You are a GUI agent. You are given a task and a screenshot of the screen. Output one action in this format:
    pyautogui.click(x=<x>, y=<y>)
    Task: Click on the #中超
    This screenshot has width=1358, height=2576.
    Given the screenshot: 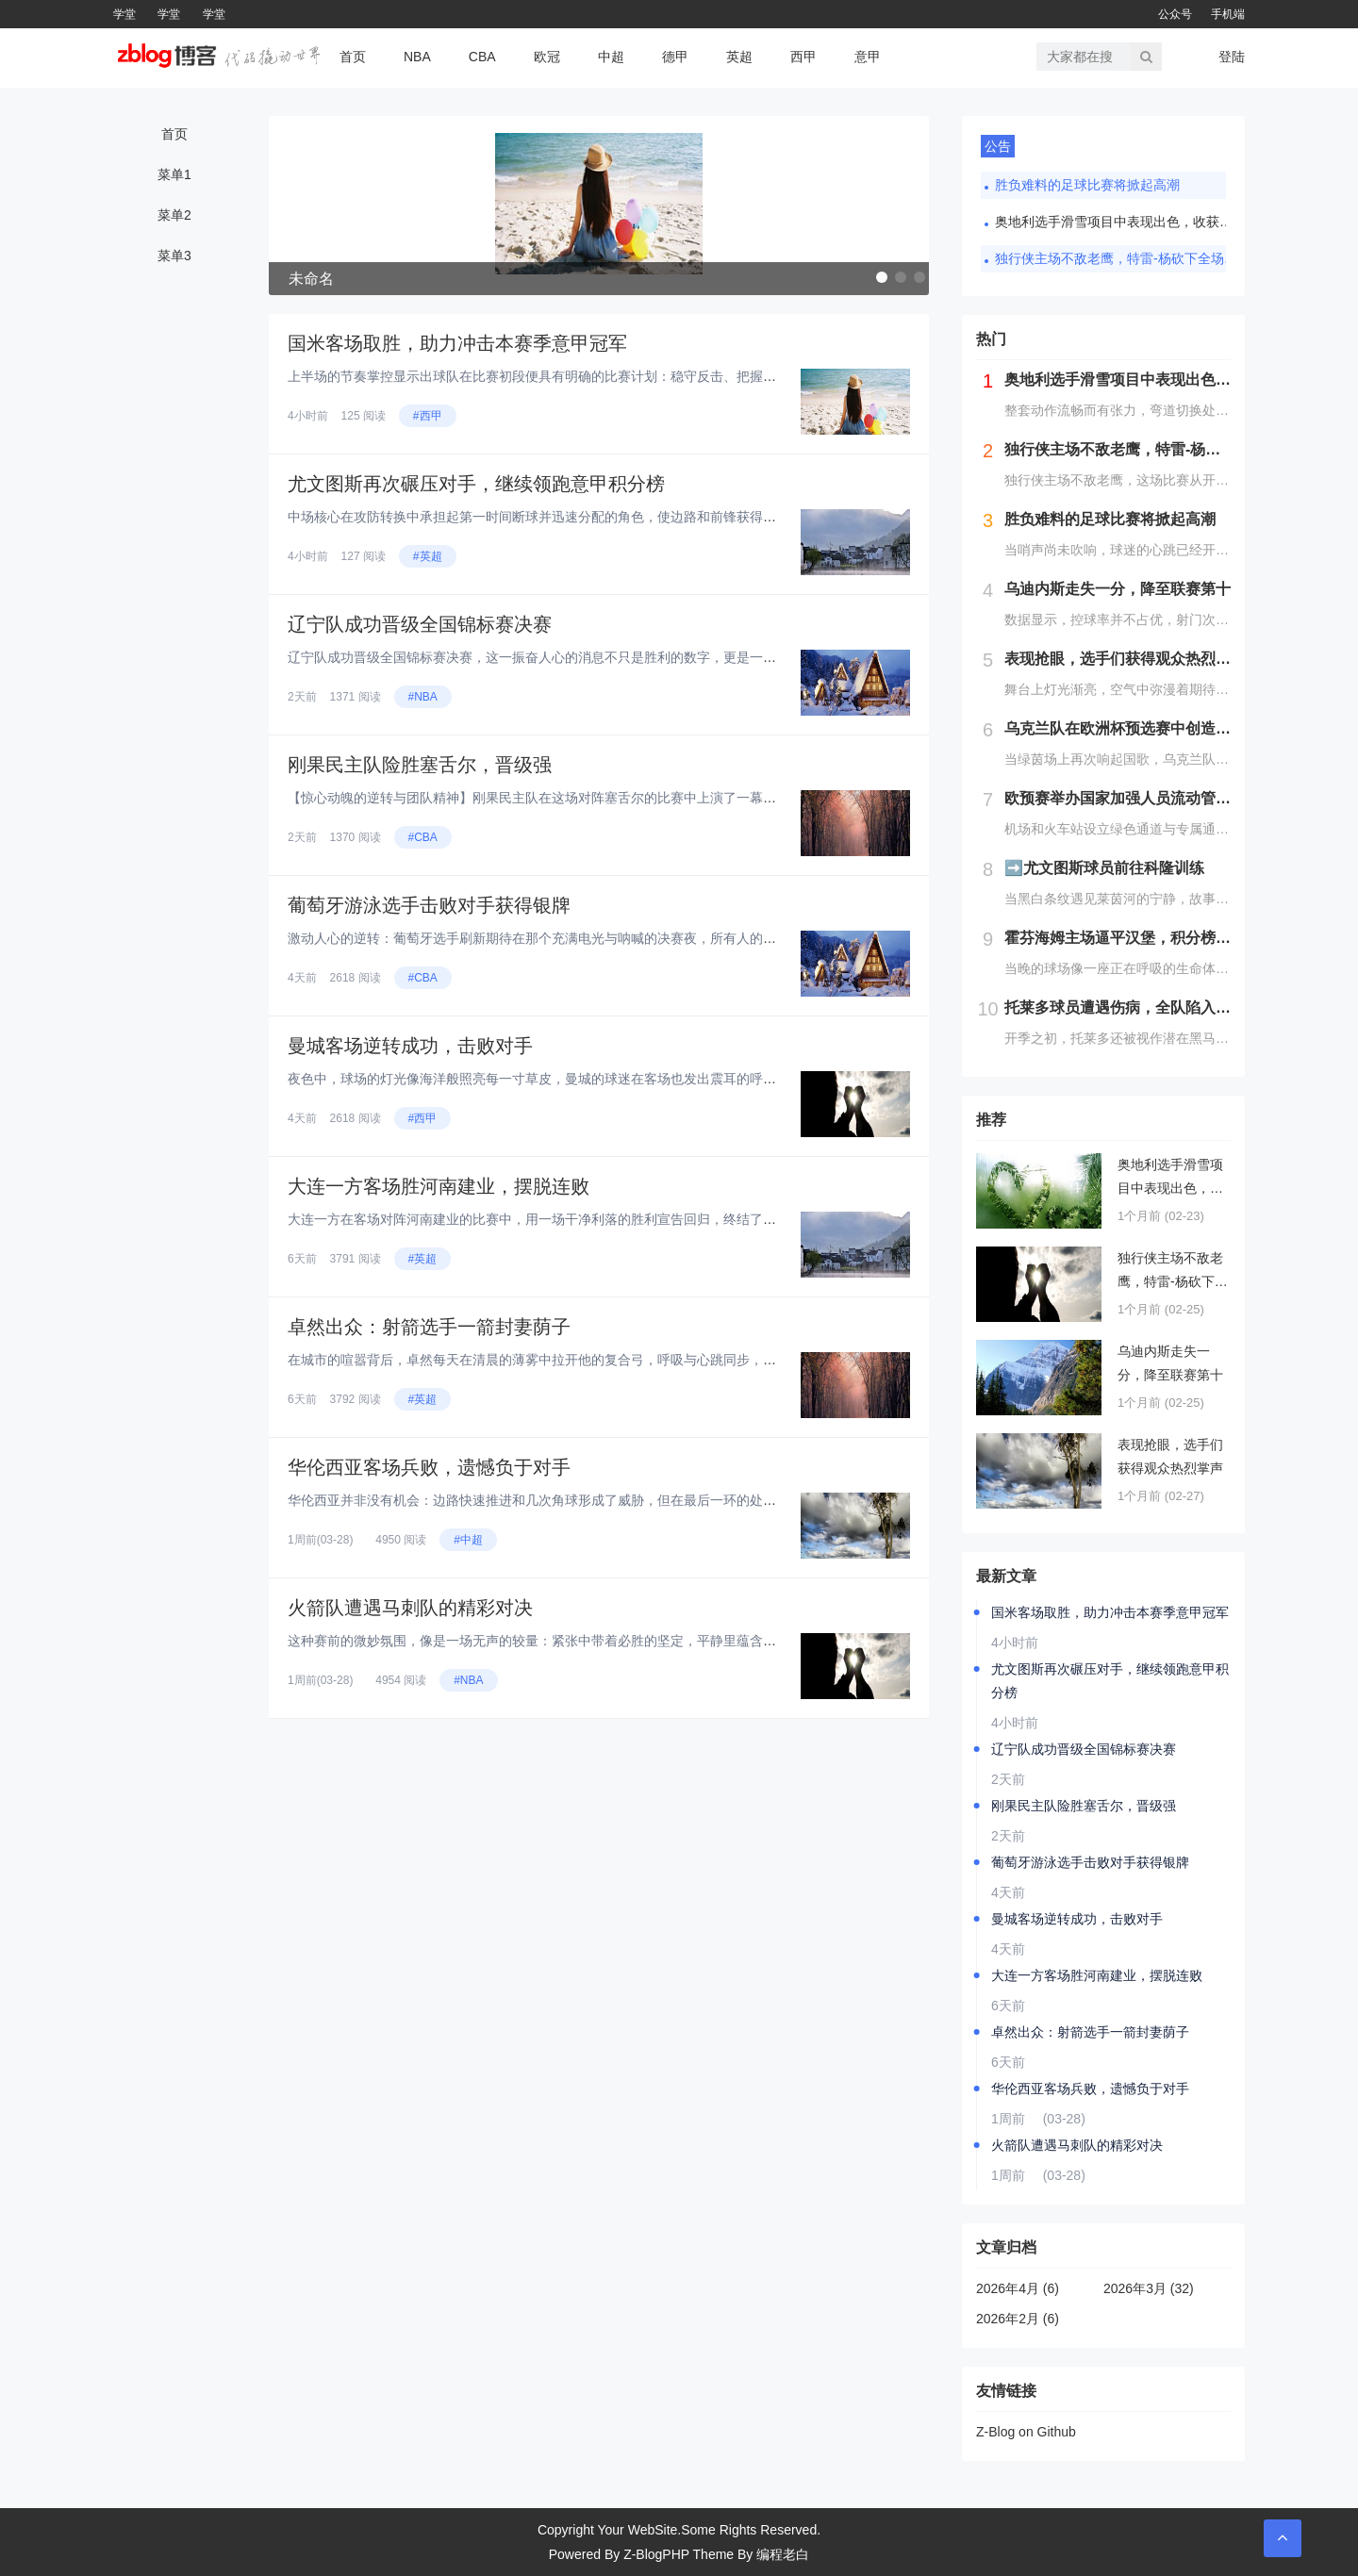 What is the action you would take?
    pyautogui.click(x=468, y=1539)
    